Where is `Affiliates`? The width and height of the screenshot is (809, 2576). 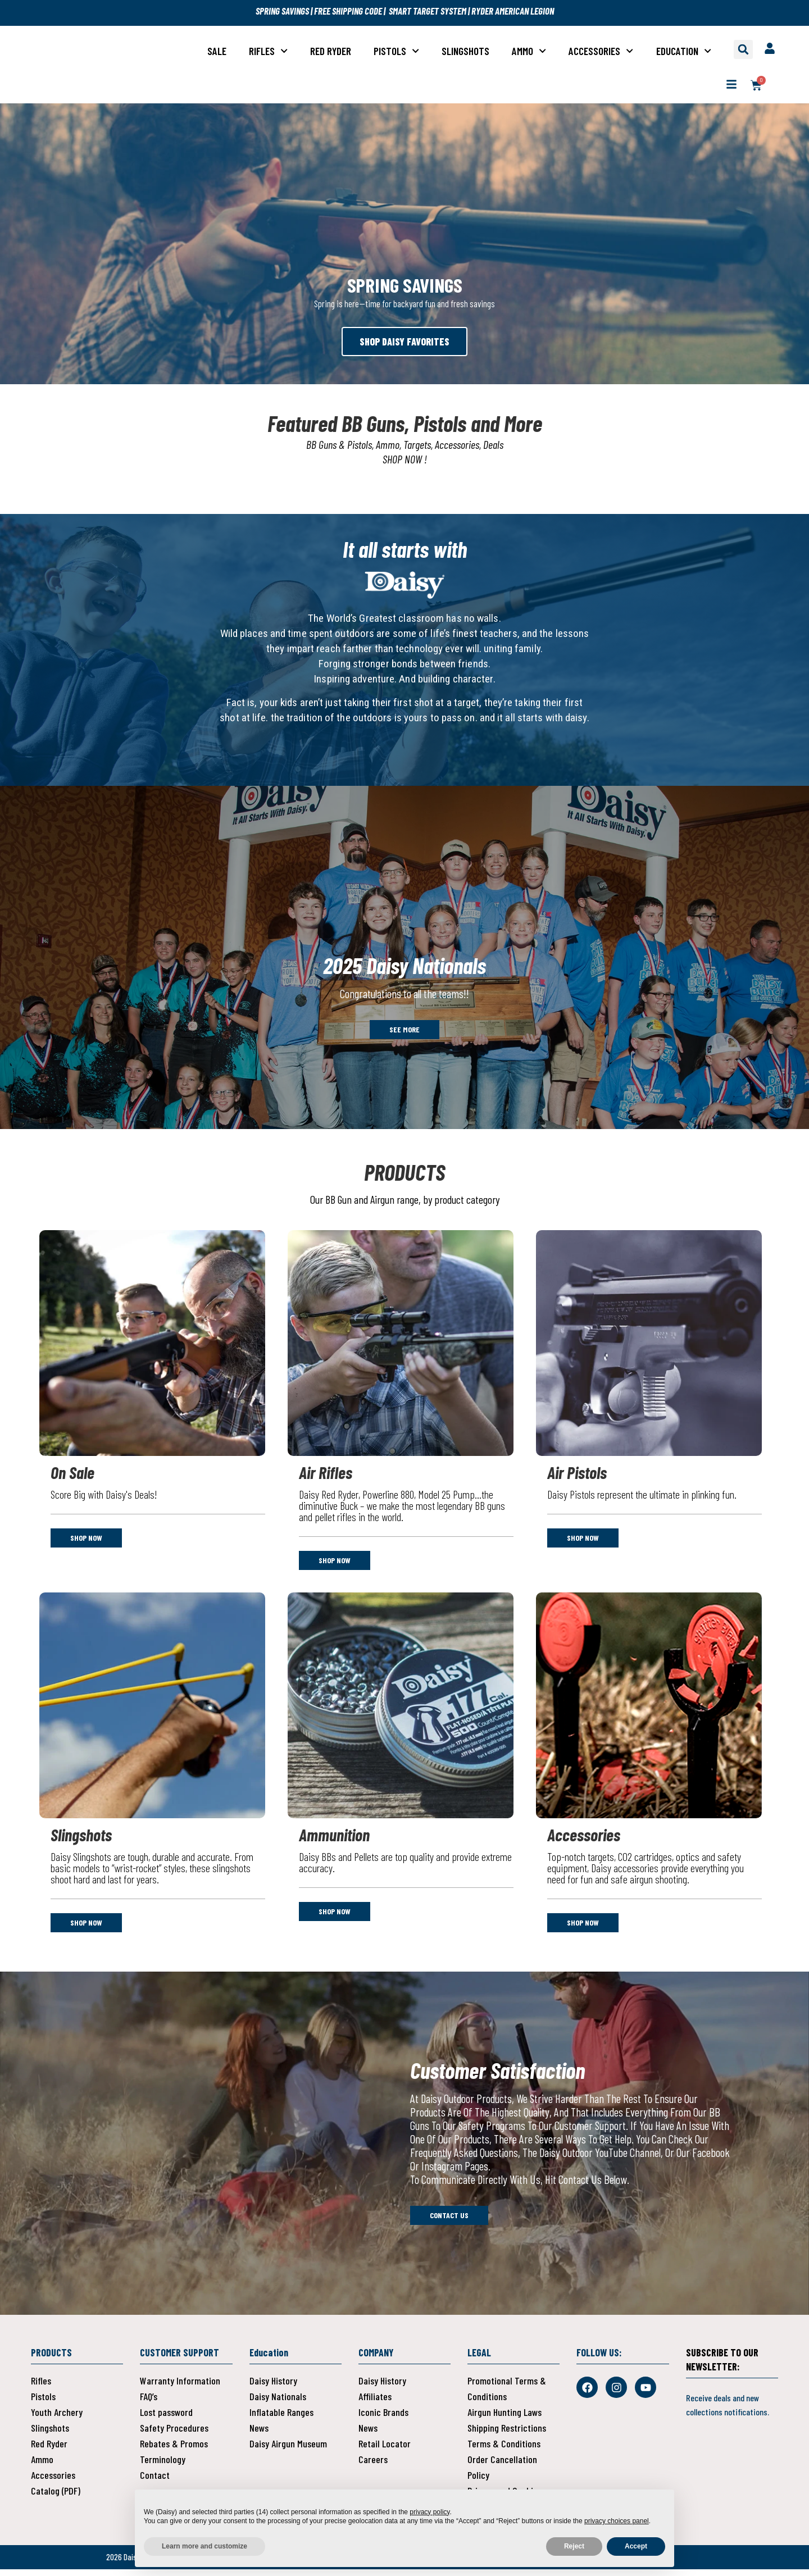
Affiliates is located at coordinates (375, 2403).